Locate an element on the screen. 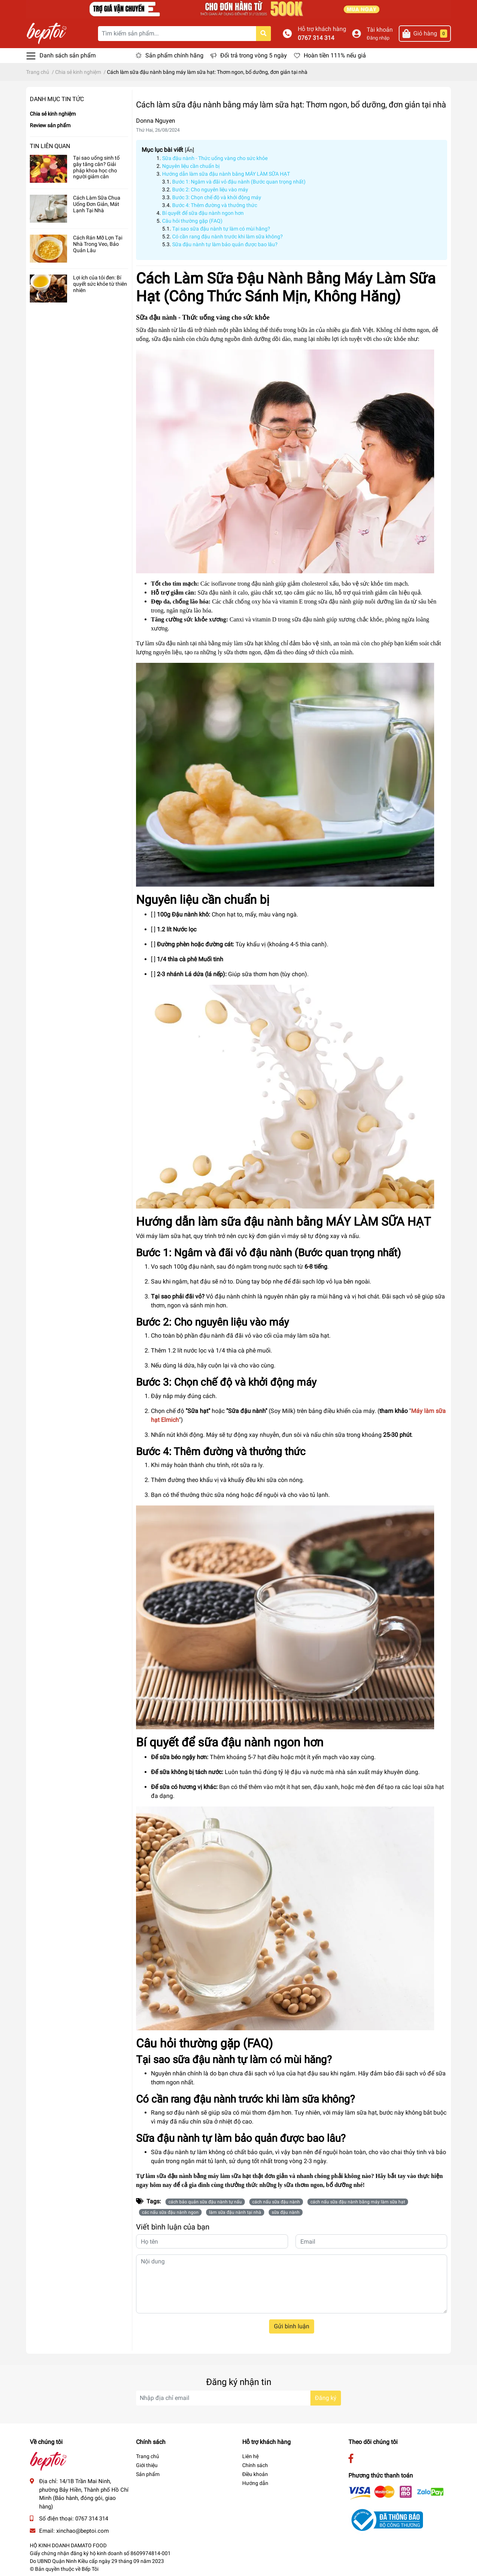 This screenshot has width=477, height=2576. Bước 1: Ngâm và đãi vỏ đậu nành (Bước quan trọng nhất) is located at coordinates (239, 182).